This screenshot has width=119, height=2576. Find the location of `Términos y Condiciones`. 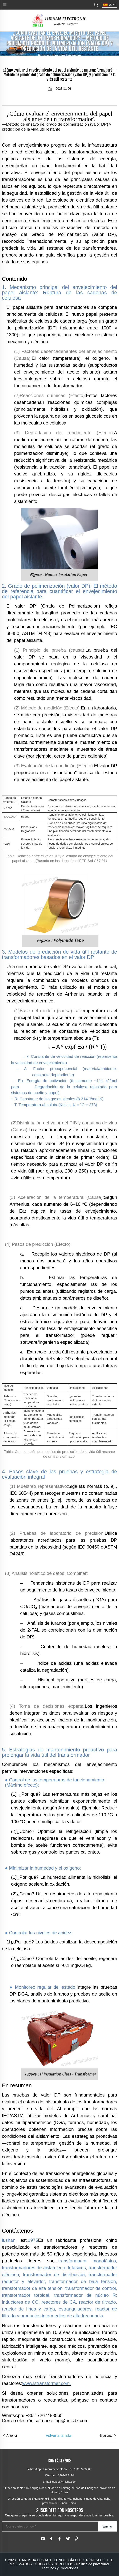

Términos y Condiciones is located at coordinates (60, 2568).